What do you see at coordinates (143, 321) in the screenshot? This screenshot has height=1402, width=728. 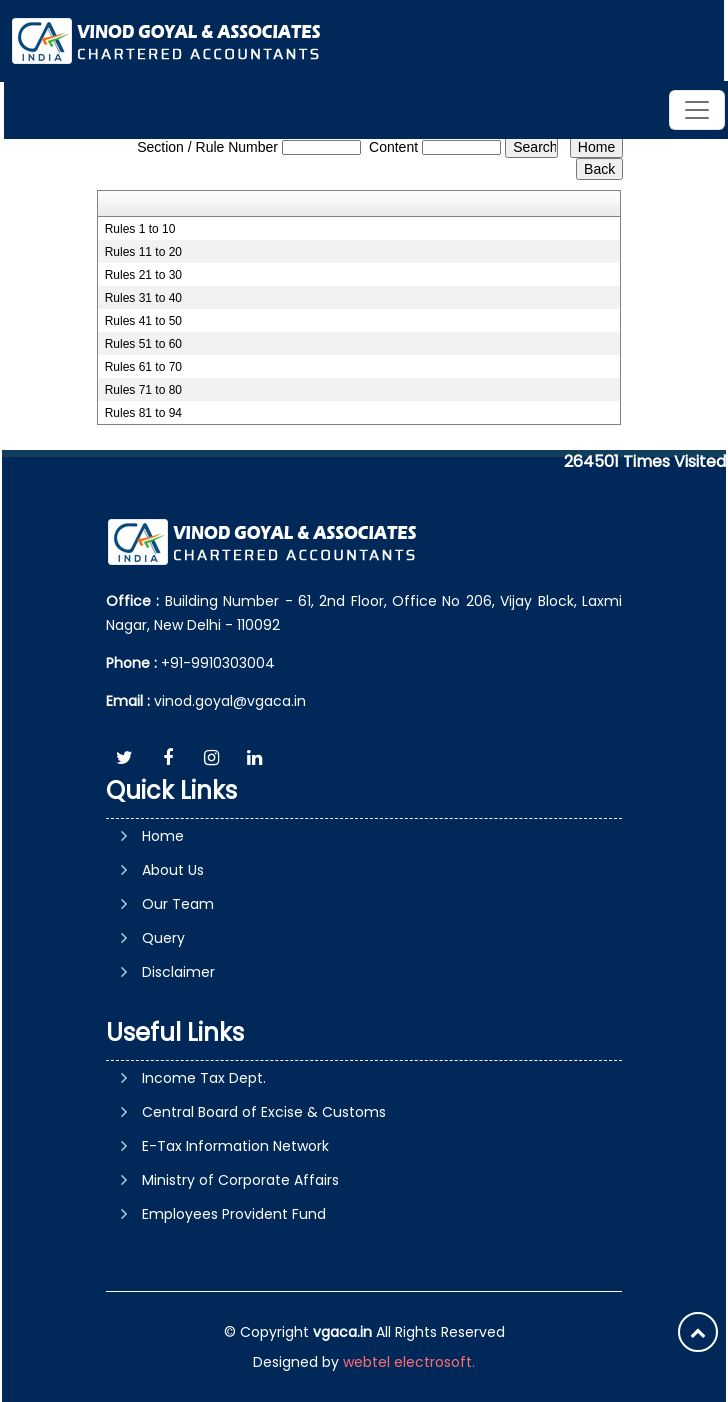 I see `Rules 41 to 50` at bounding box center [143, 321].